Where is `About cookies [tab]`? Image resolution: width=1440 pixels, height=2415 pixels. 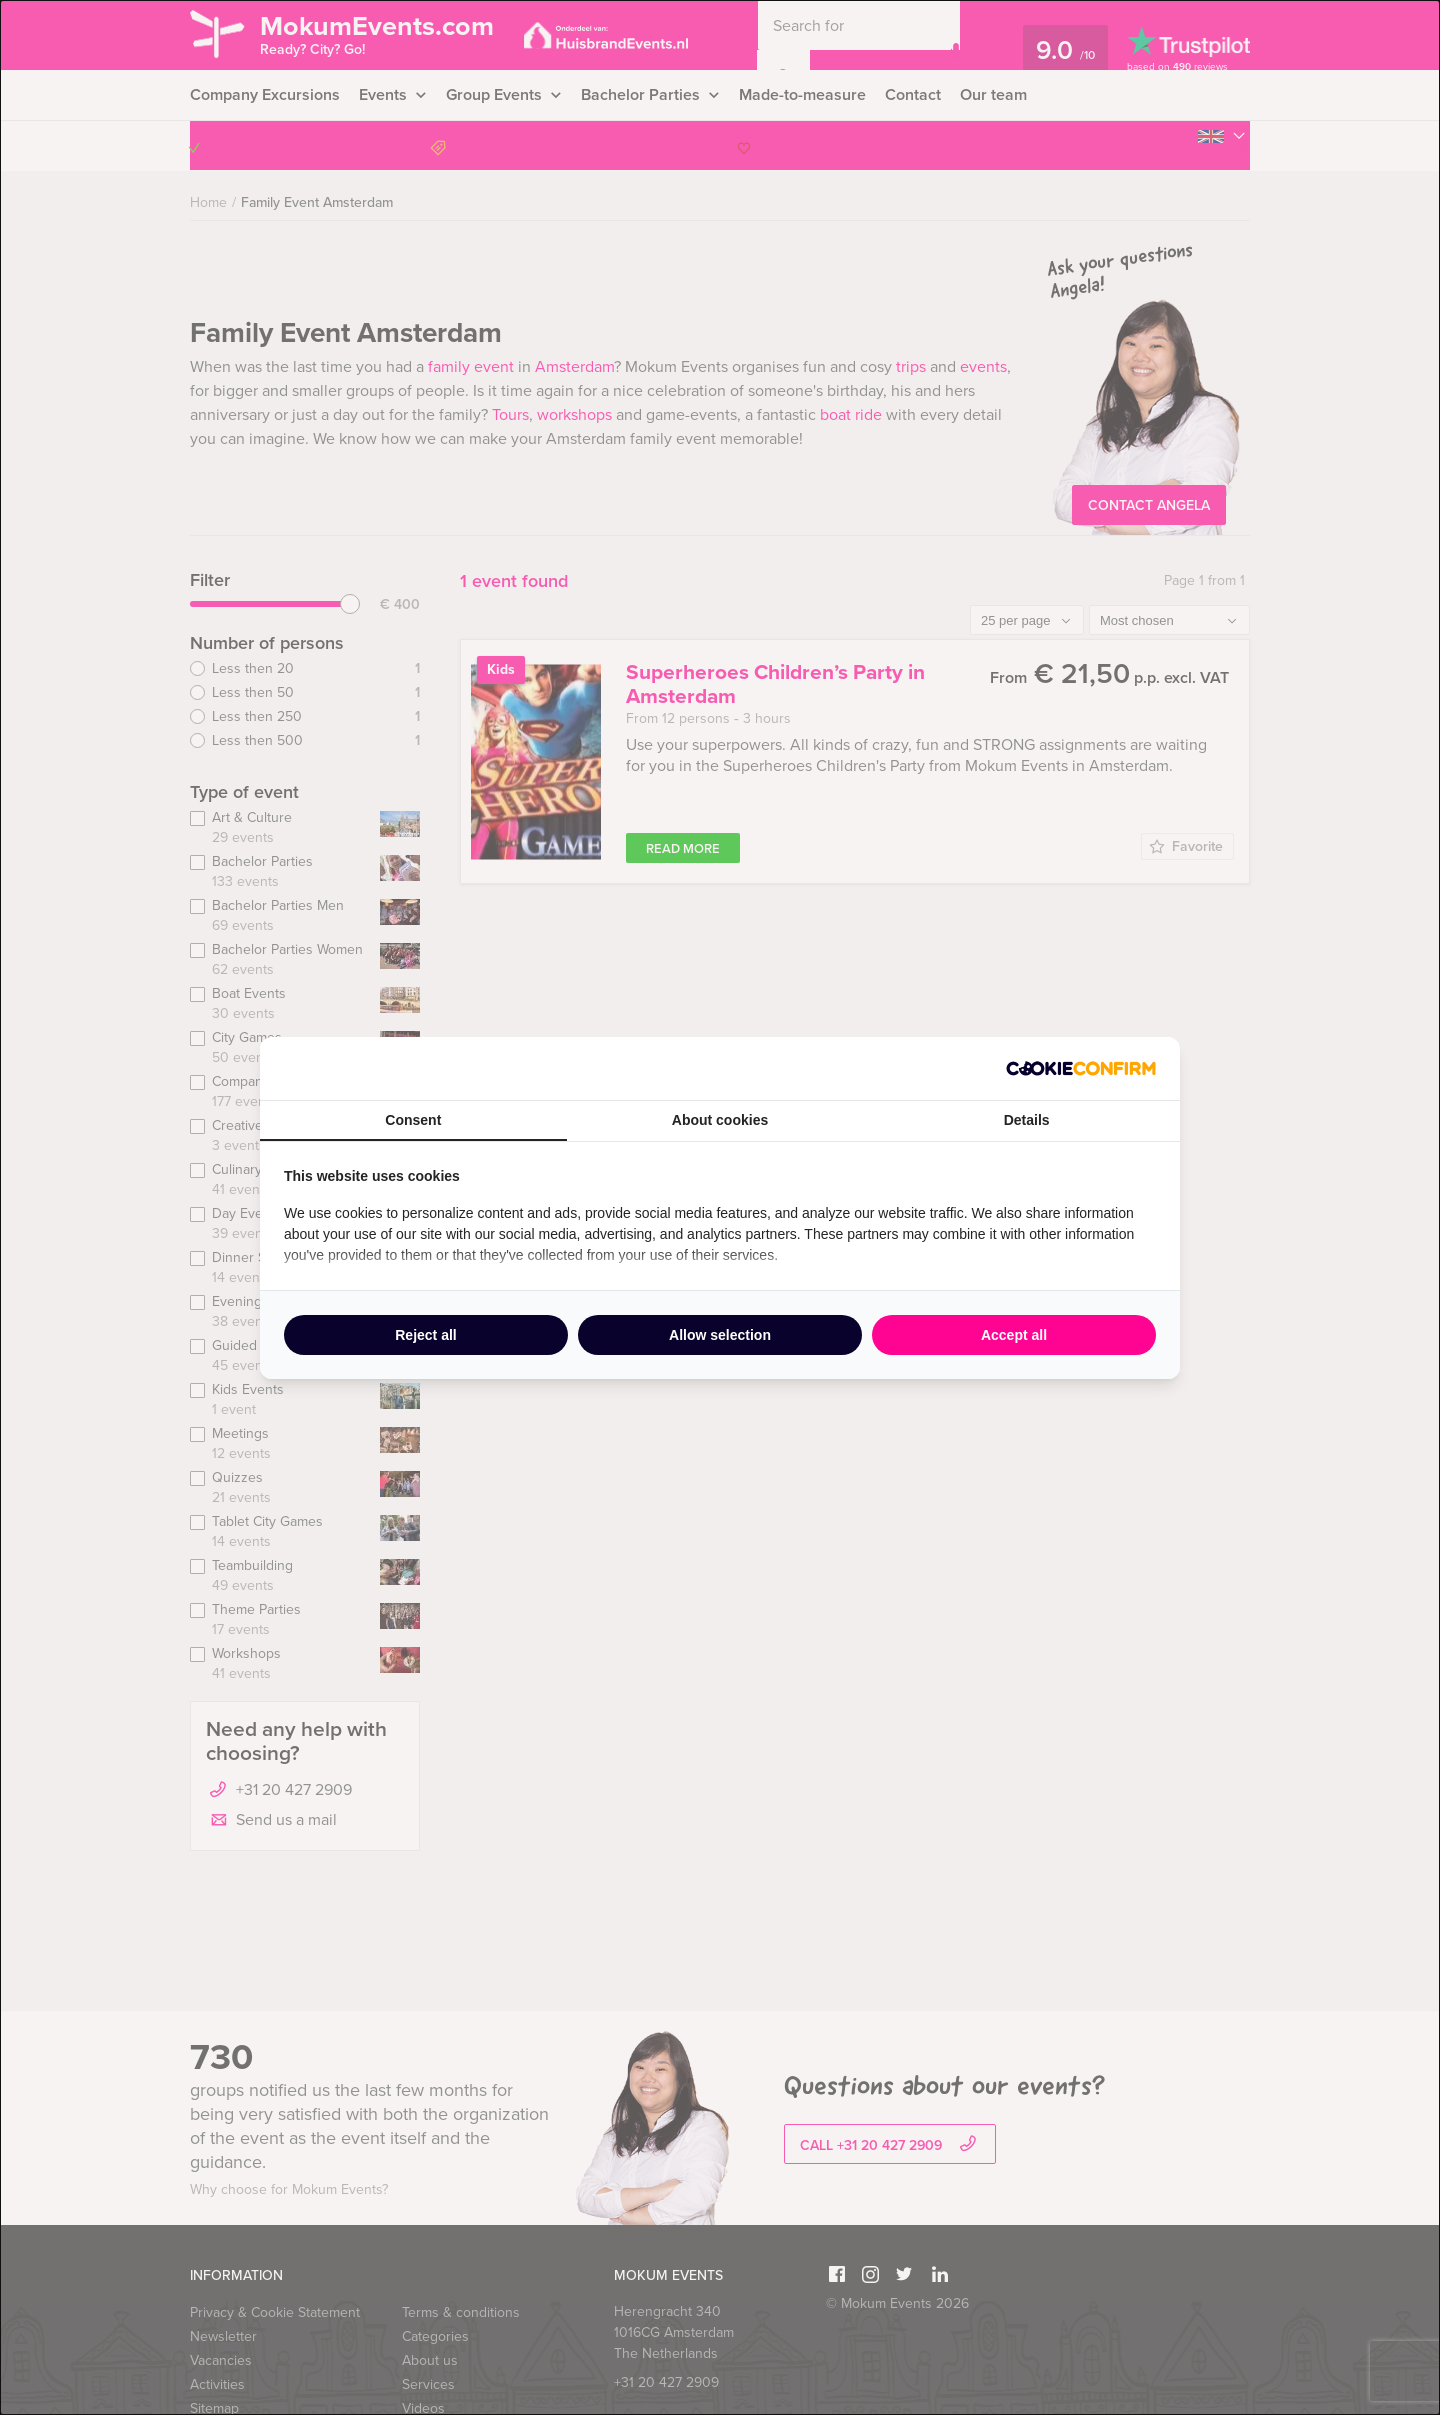 About cookies [tab] is located at coordinates (720, 1120).